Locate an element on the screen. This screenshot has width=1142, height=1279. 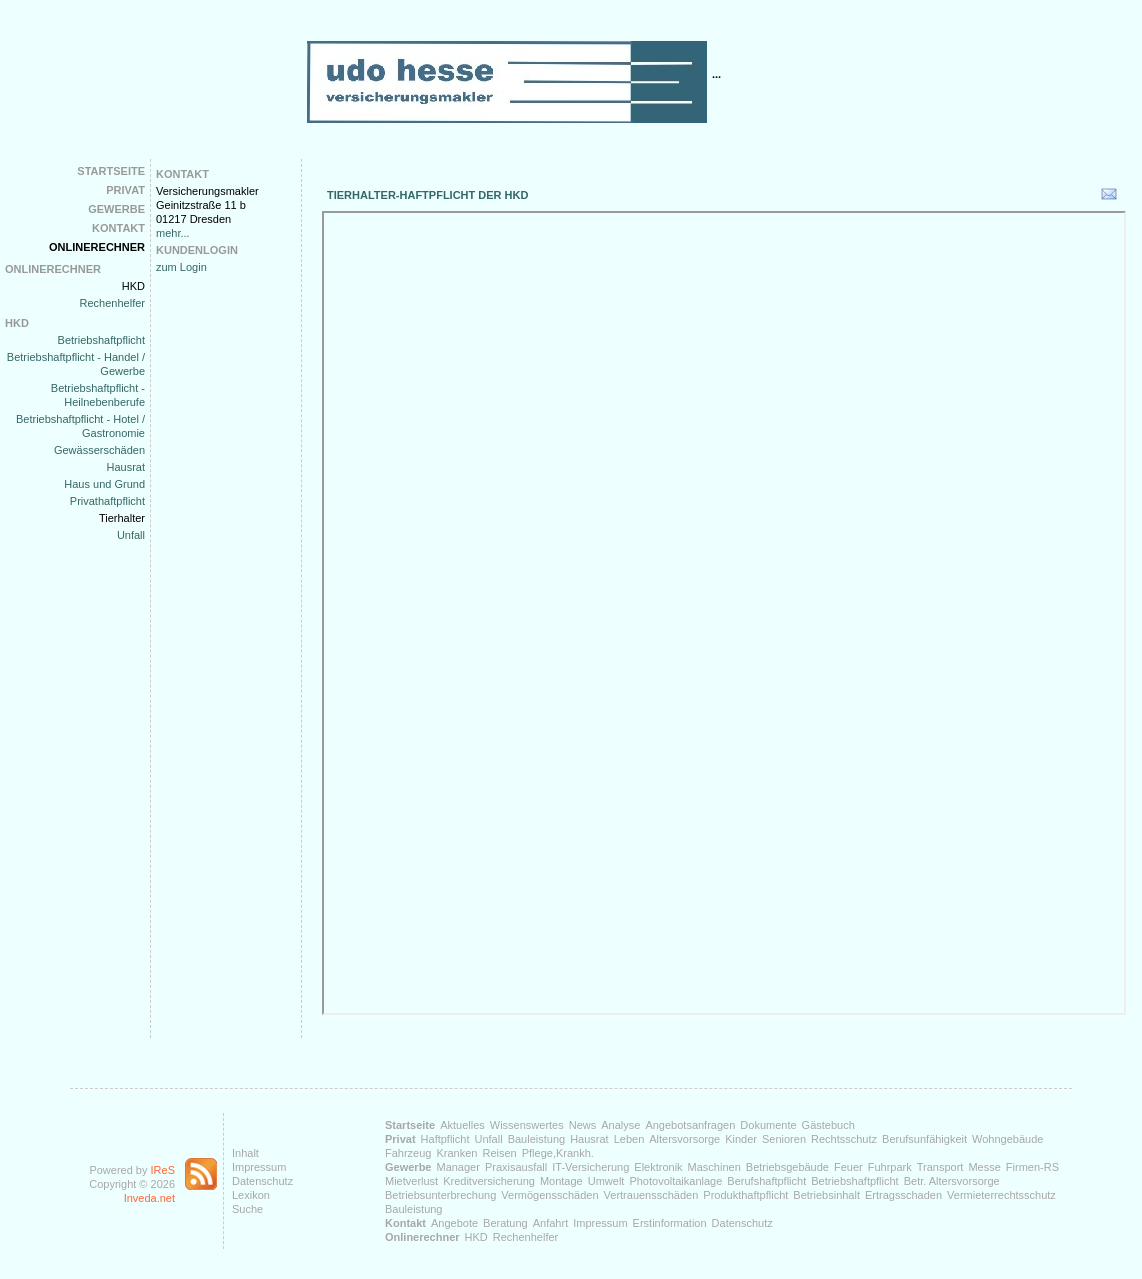
Inveda.net is located at coordinates (149, 1198).